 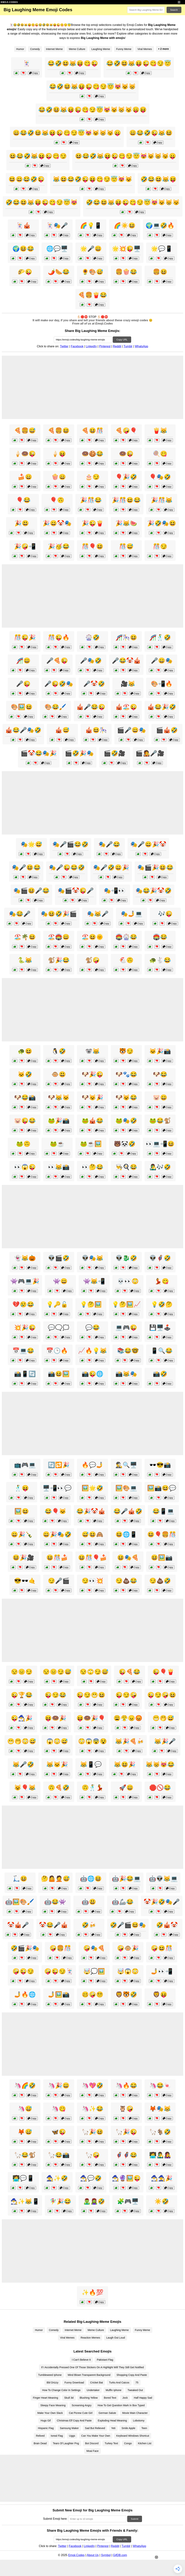 What do you see at coordinates (20, 1878) in the screenshot?
I see `🛴😆` at bounding box center [20, 1878].